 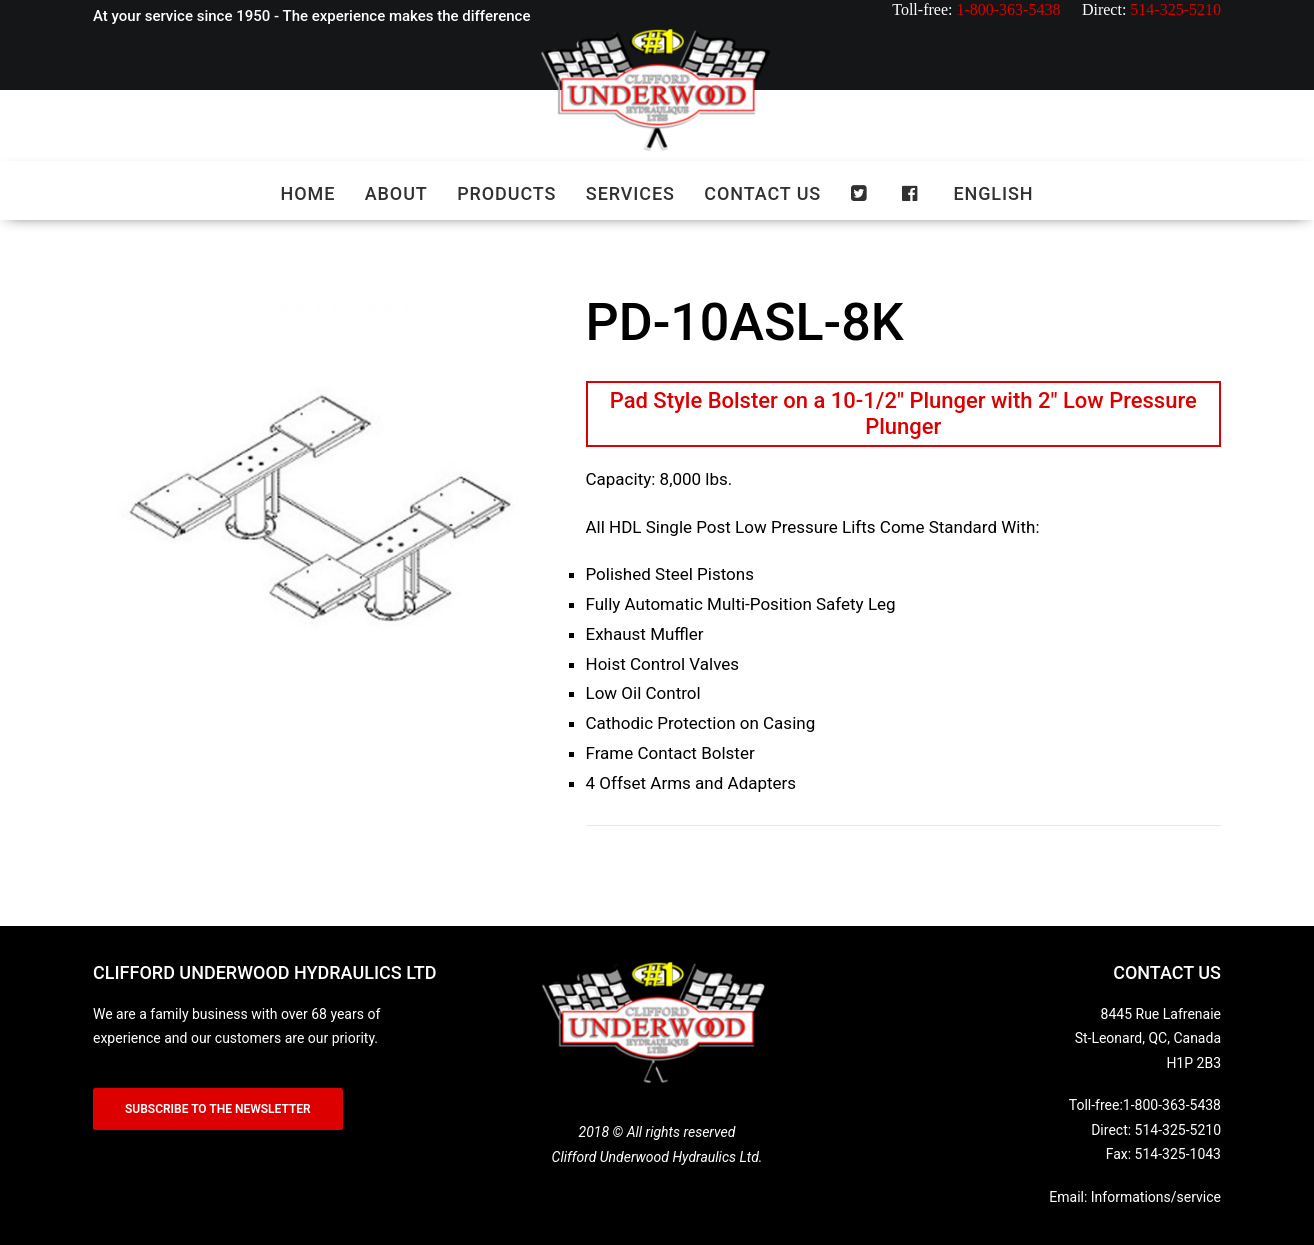 I want to click on Home, so click(x=308, y=193).